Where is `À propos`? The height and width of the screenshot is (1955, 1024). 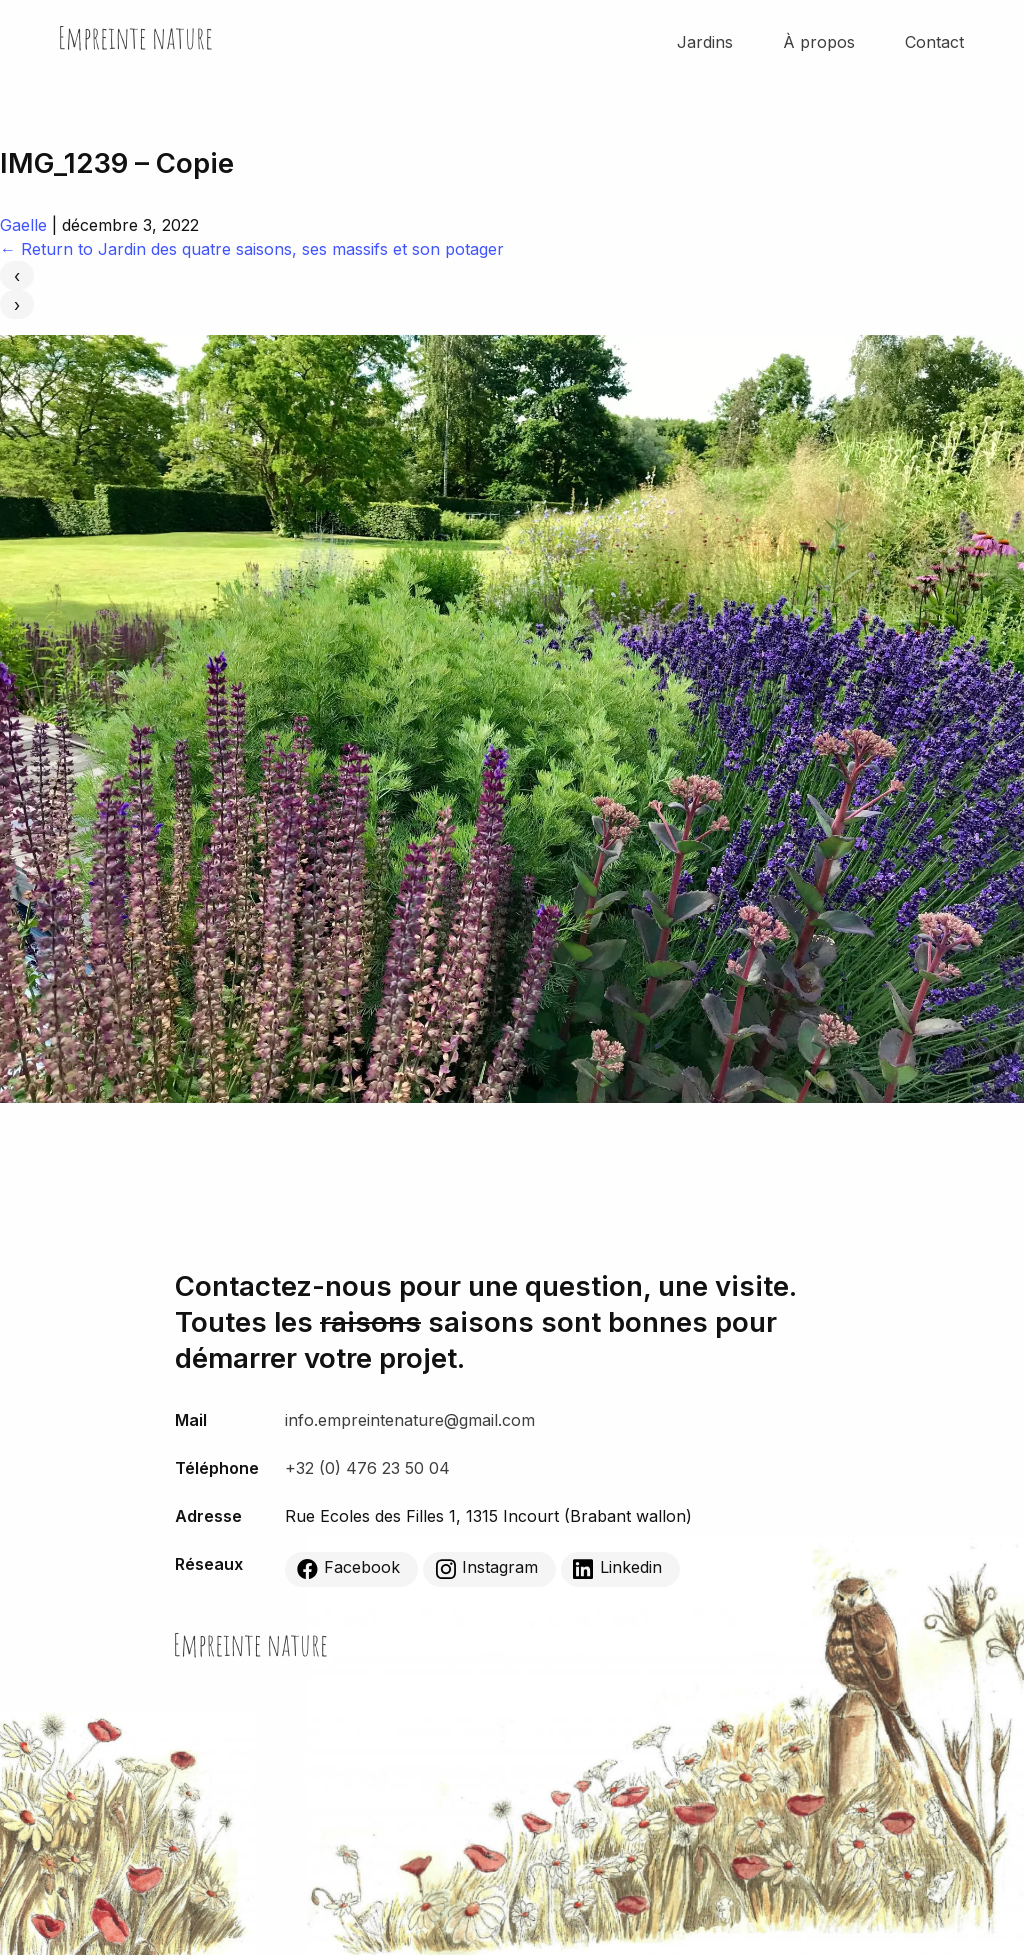 À propos is located at coordinates (819, 42).